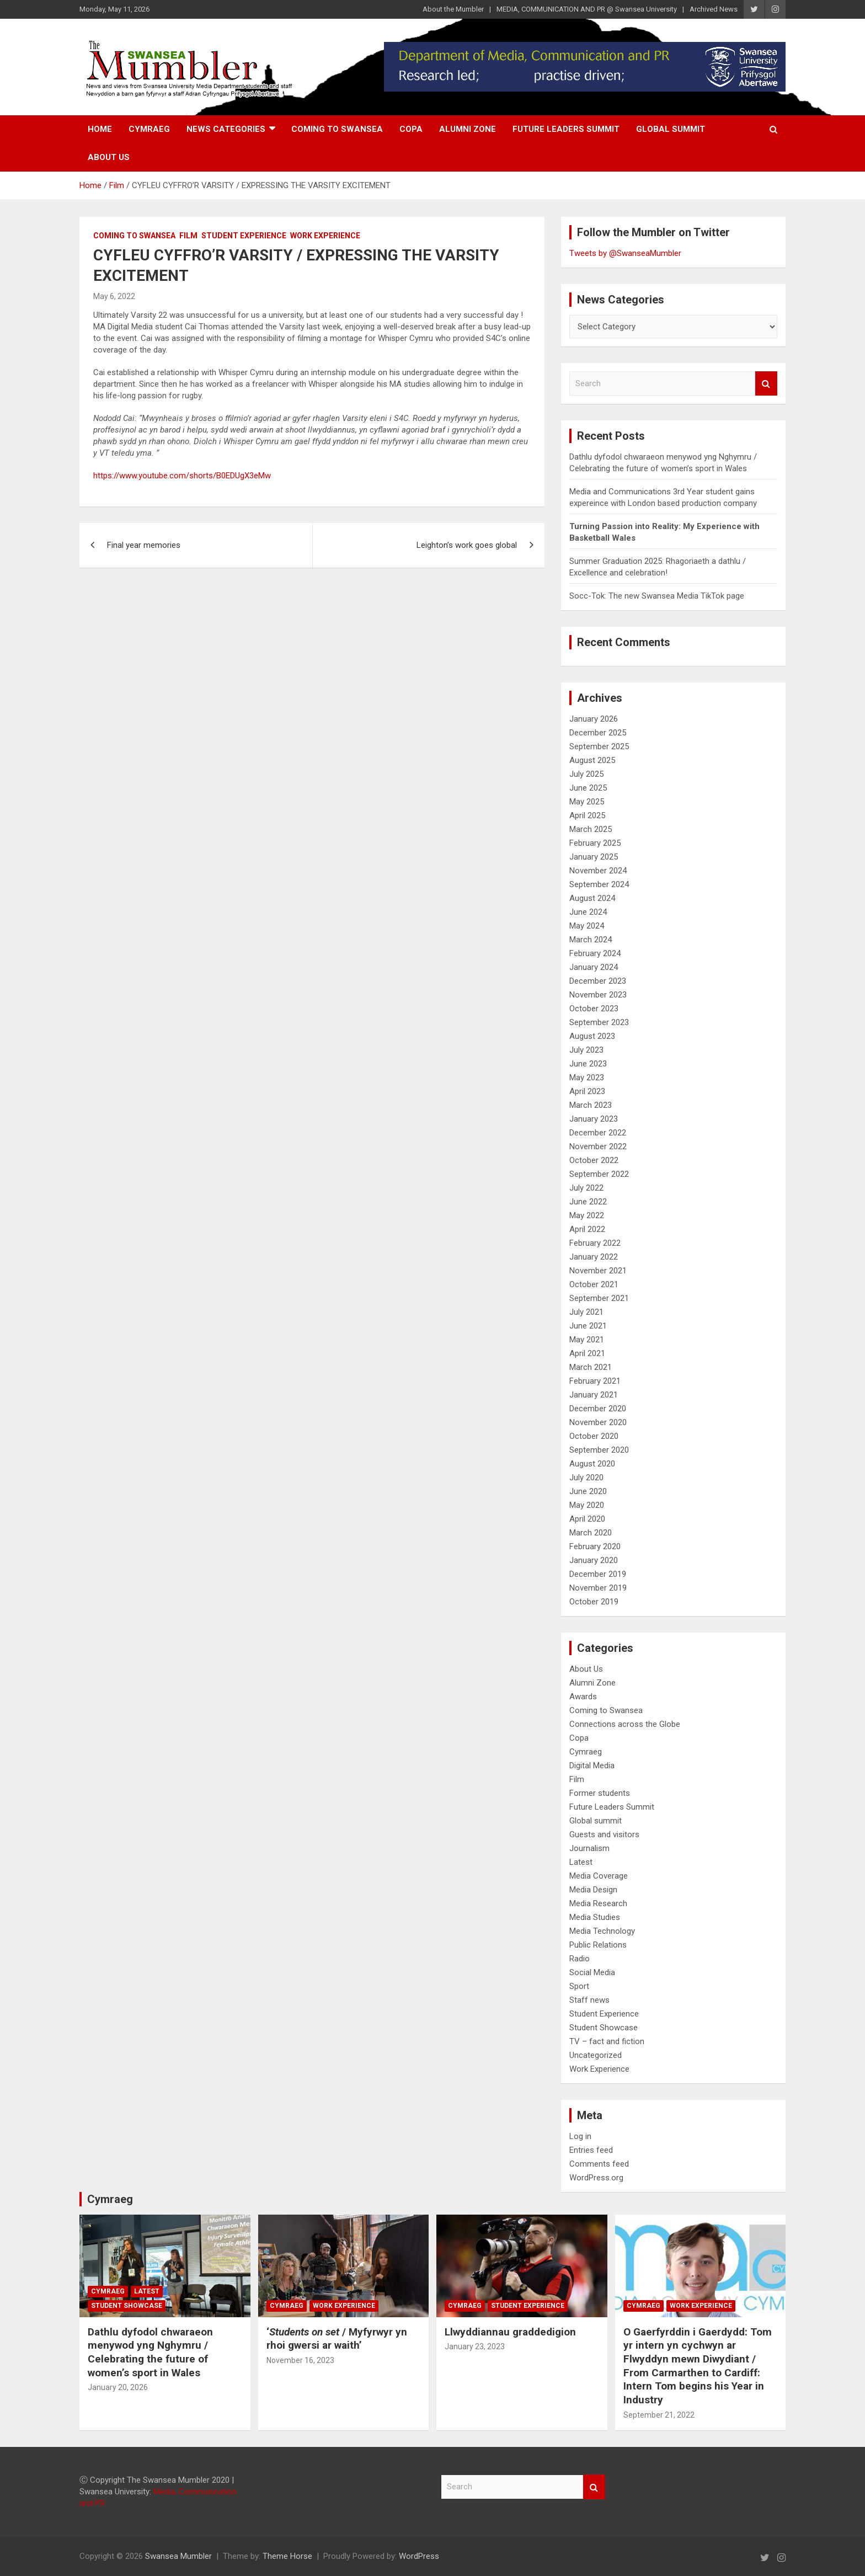 This screenshot has height=2576, width=865. Describe the element at coordinates (599, 2164) in the screenshot. I see `Comments feed` at that location.